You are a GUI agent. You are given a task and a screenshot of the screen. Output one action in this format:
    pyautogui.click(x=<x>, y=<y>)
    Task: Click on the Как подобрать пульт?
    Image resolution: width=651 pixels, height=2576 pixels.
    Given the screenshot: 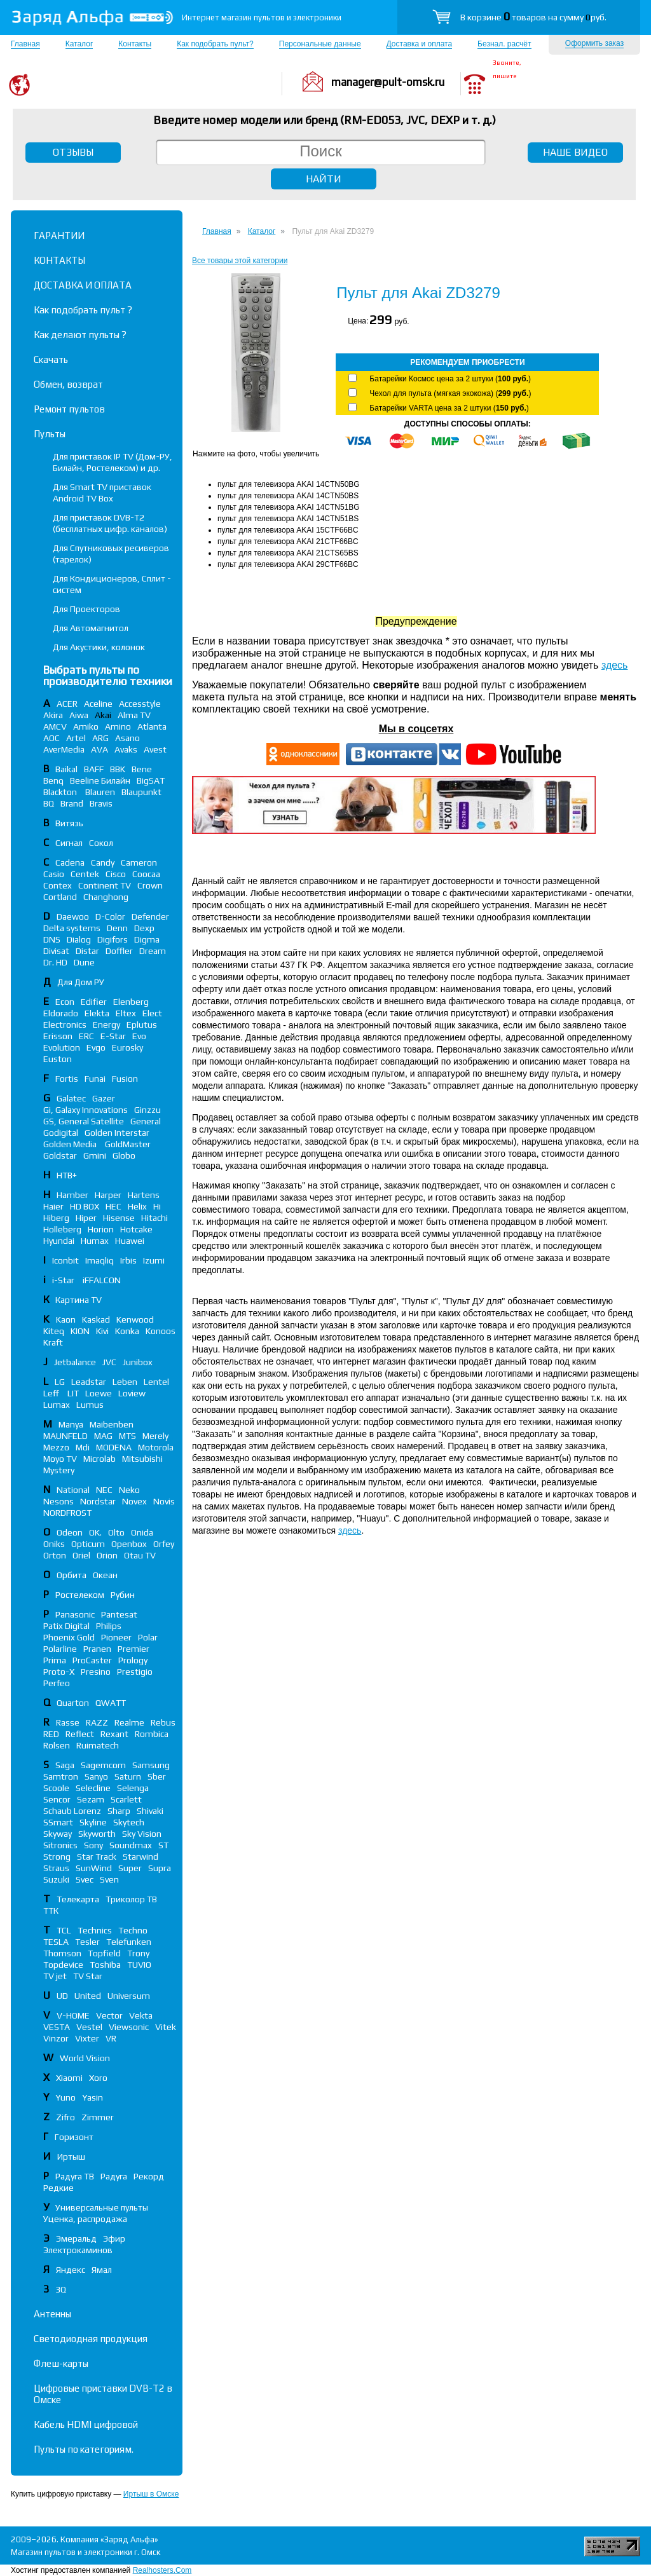 What is the action you would take?
    pyautogui.click(x=215, y=43)
    